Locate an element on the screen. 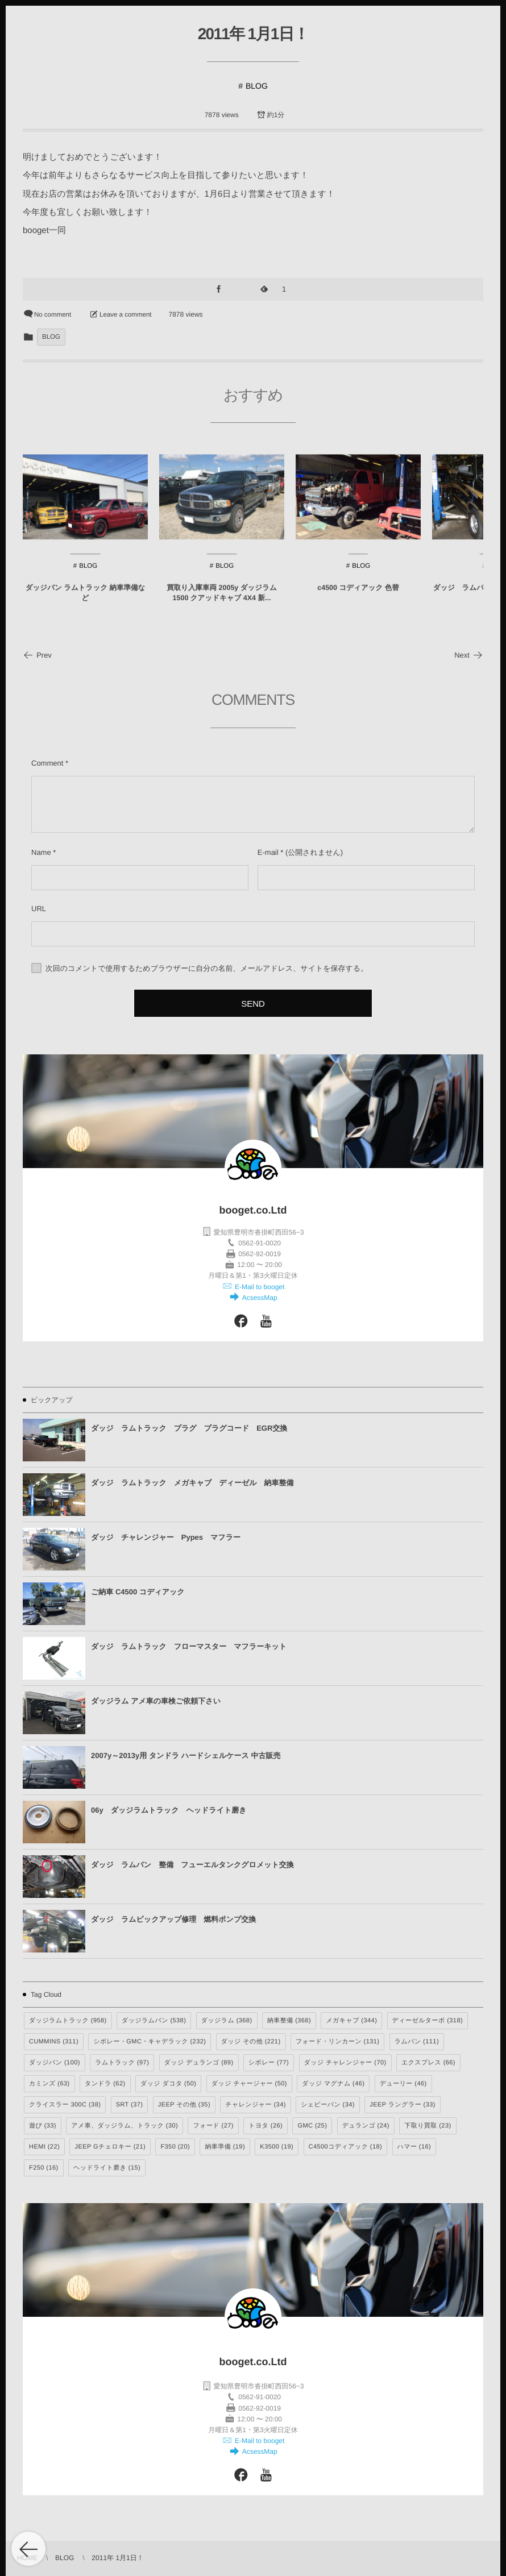 The image size is (506, 2576). Leave a comment is located at coordinates (125, 314).